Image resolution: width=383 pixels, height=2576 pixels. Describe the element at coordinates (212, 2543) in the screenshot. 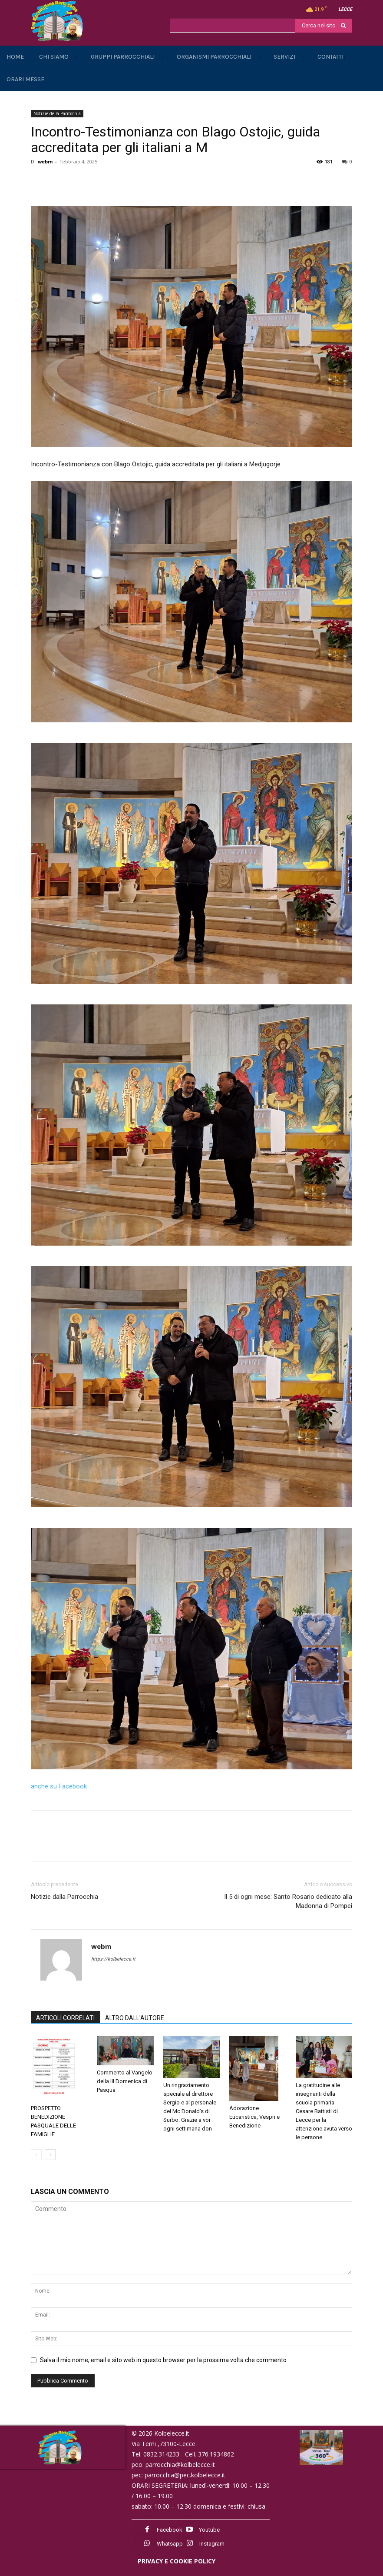

I see `Instagram` at that location.